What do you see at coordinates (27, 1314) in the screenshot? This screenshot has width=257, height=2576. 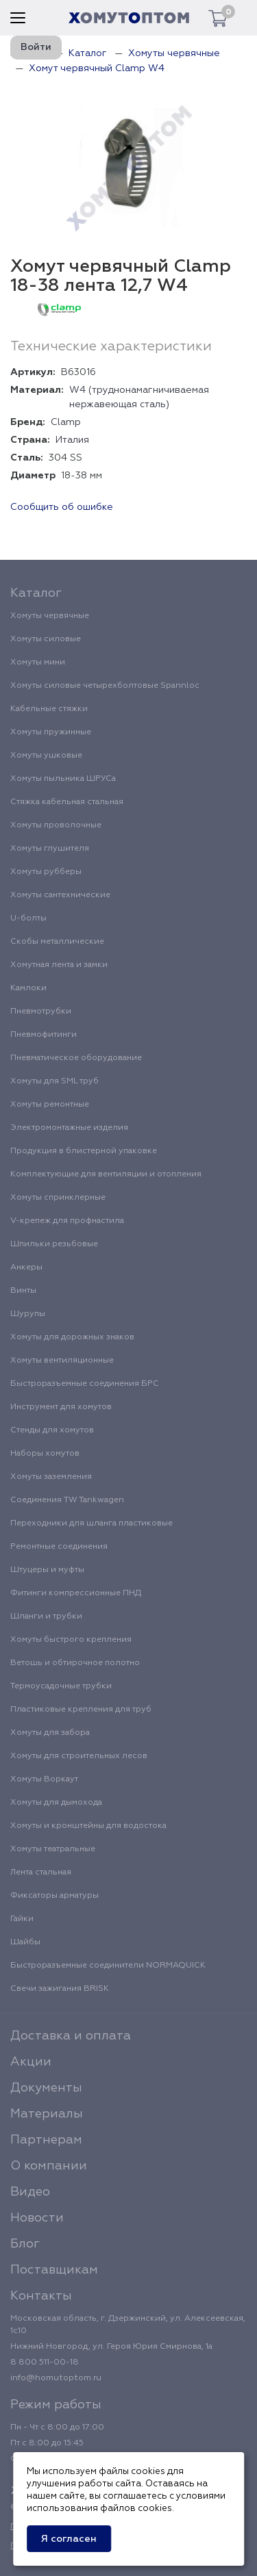 I see `Шурупы` at bounding box center [27, 1314].